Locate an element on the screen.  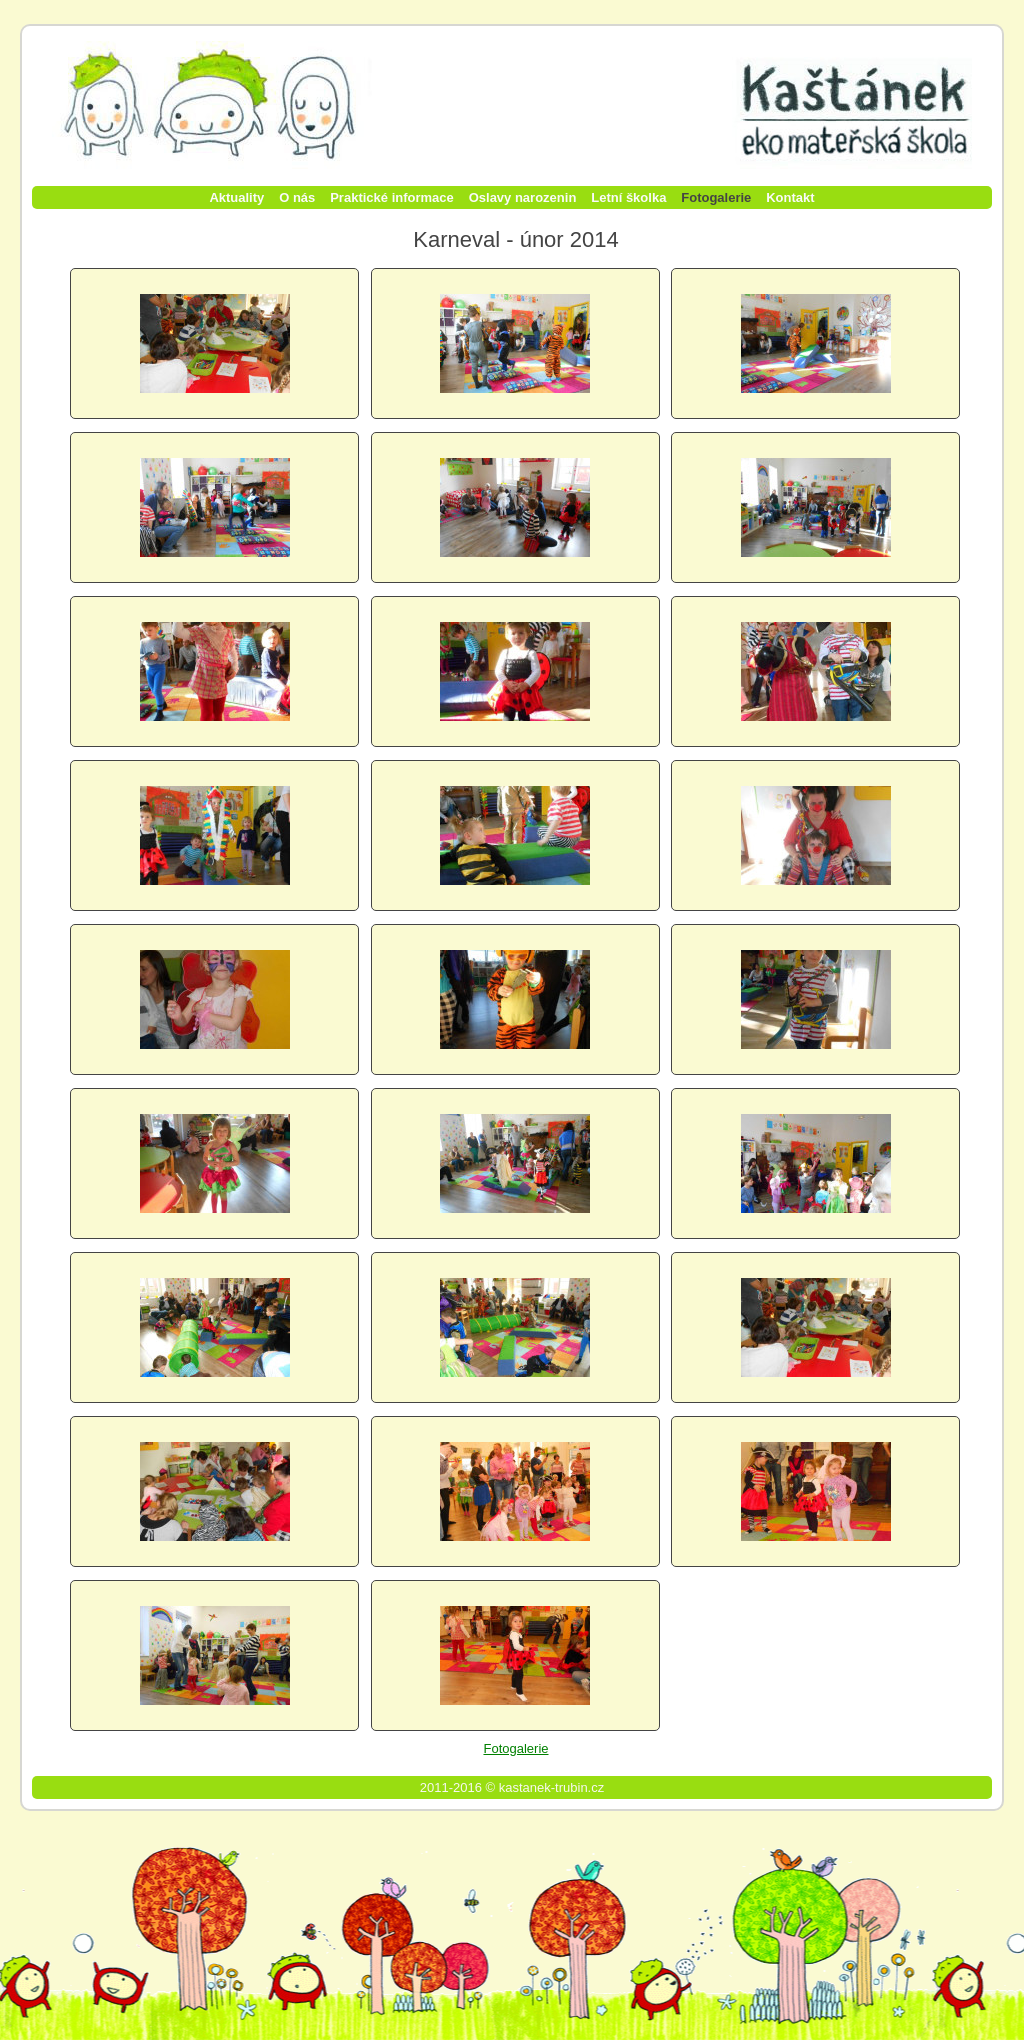
kastanek-trubin.cz is located at coordinates (552, 1787).